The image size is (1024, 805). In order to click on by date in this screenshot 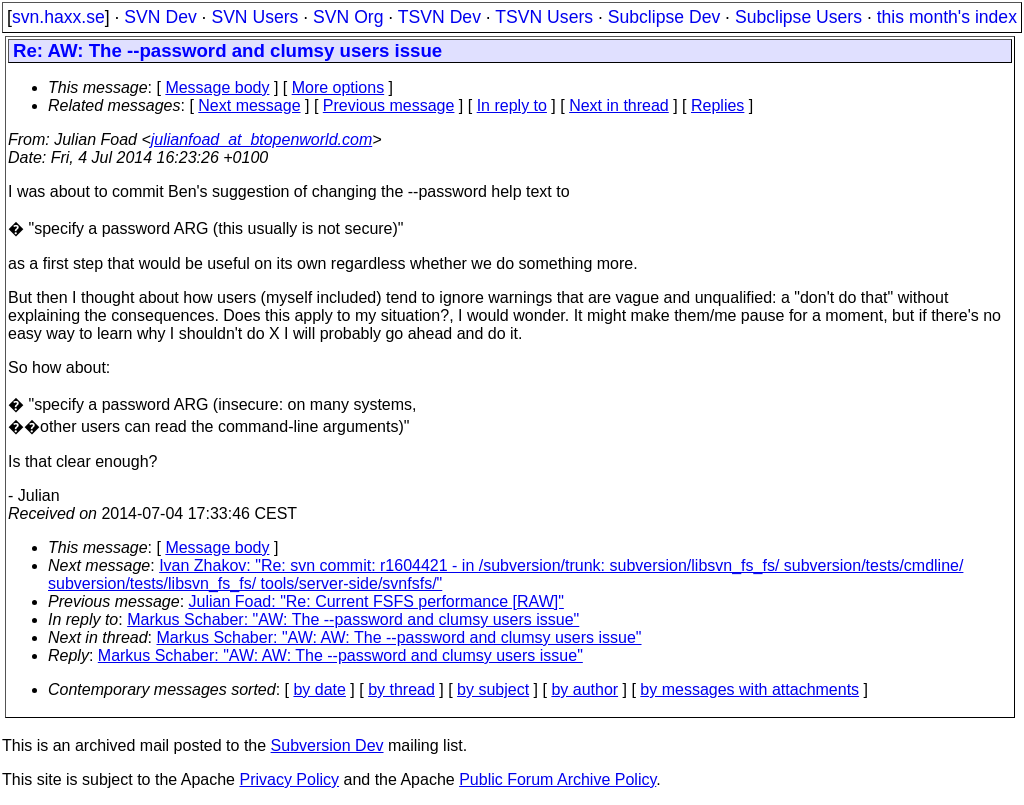, I will do `click(319, 689)`.